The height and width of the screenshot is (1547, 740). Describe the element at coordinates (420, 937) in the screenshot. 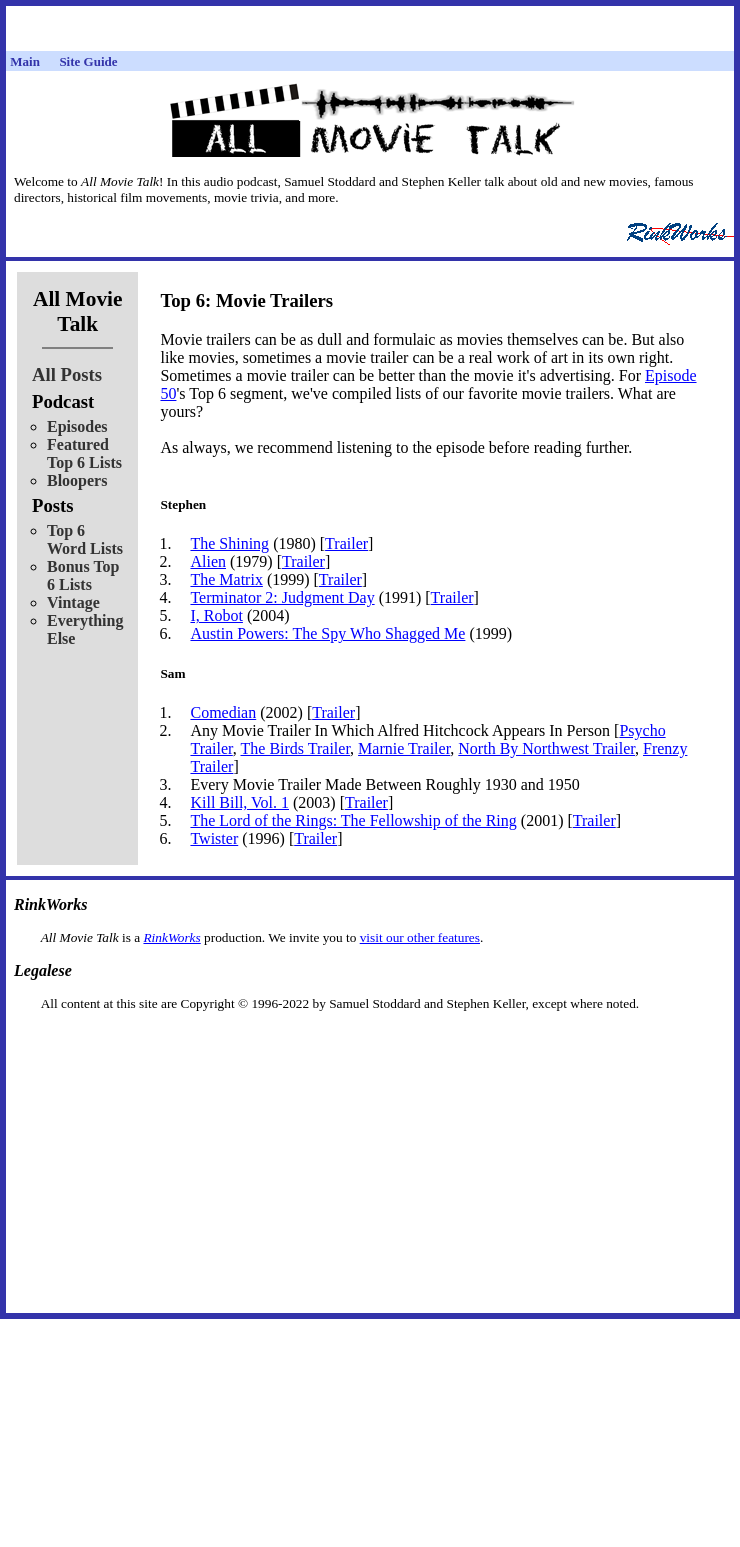

I see `visit our other features` at that location.